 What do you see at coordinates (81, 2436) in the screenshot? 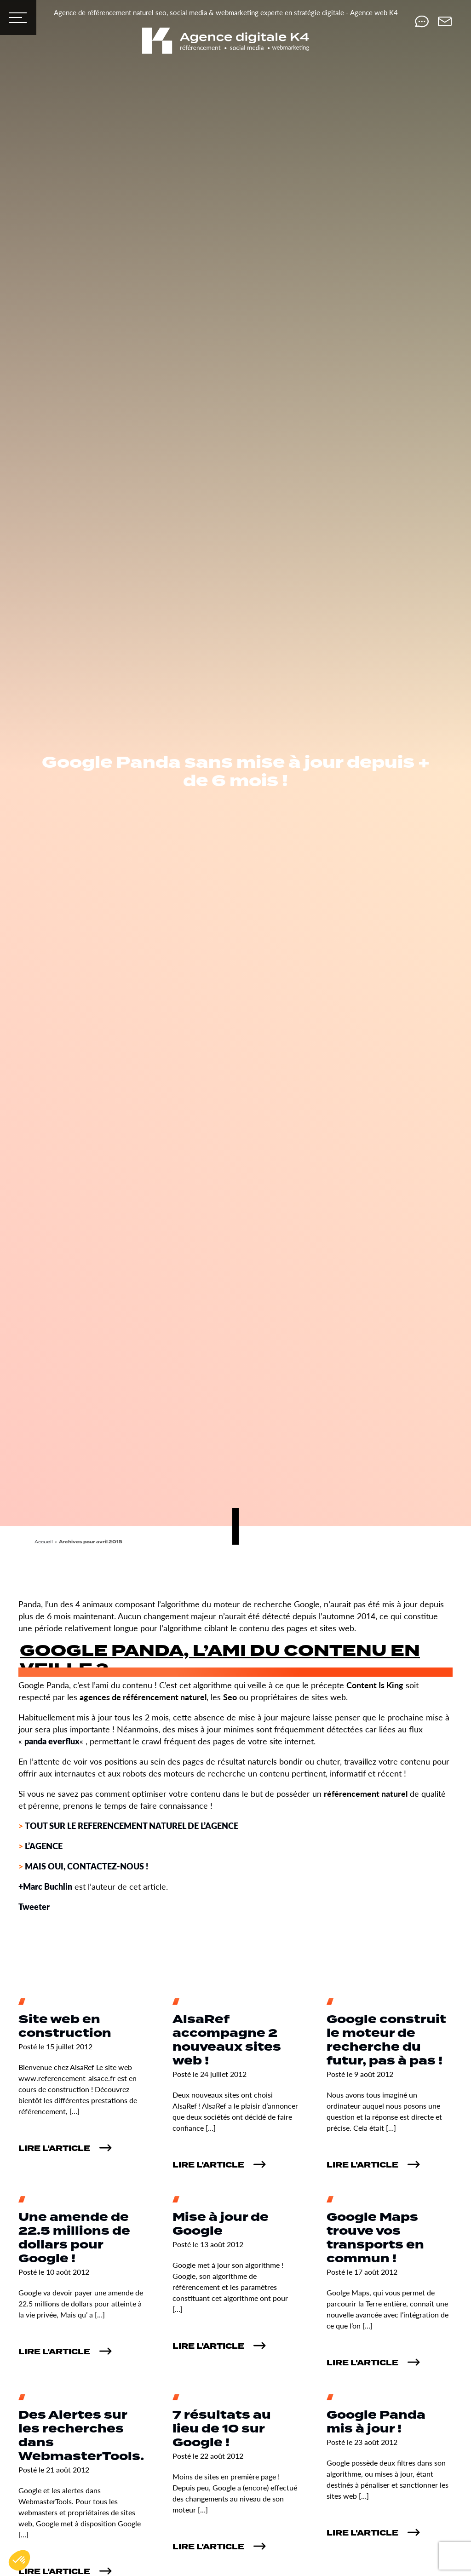
I see `Des Alertes sur les recherches dans WebmasterTools.` at bounding box center [81, 2436].